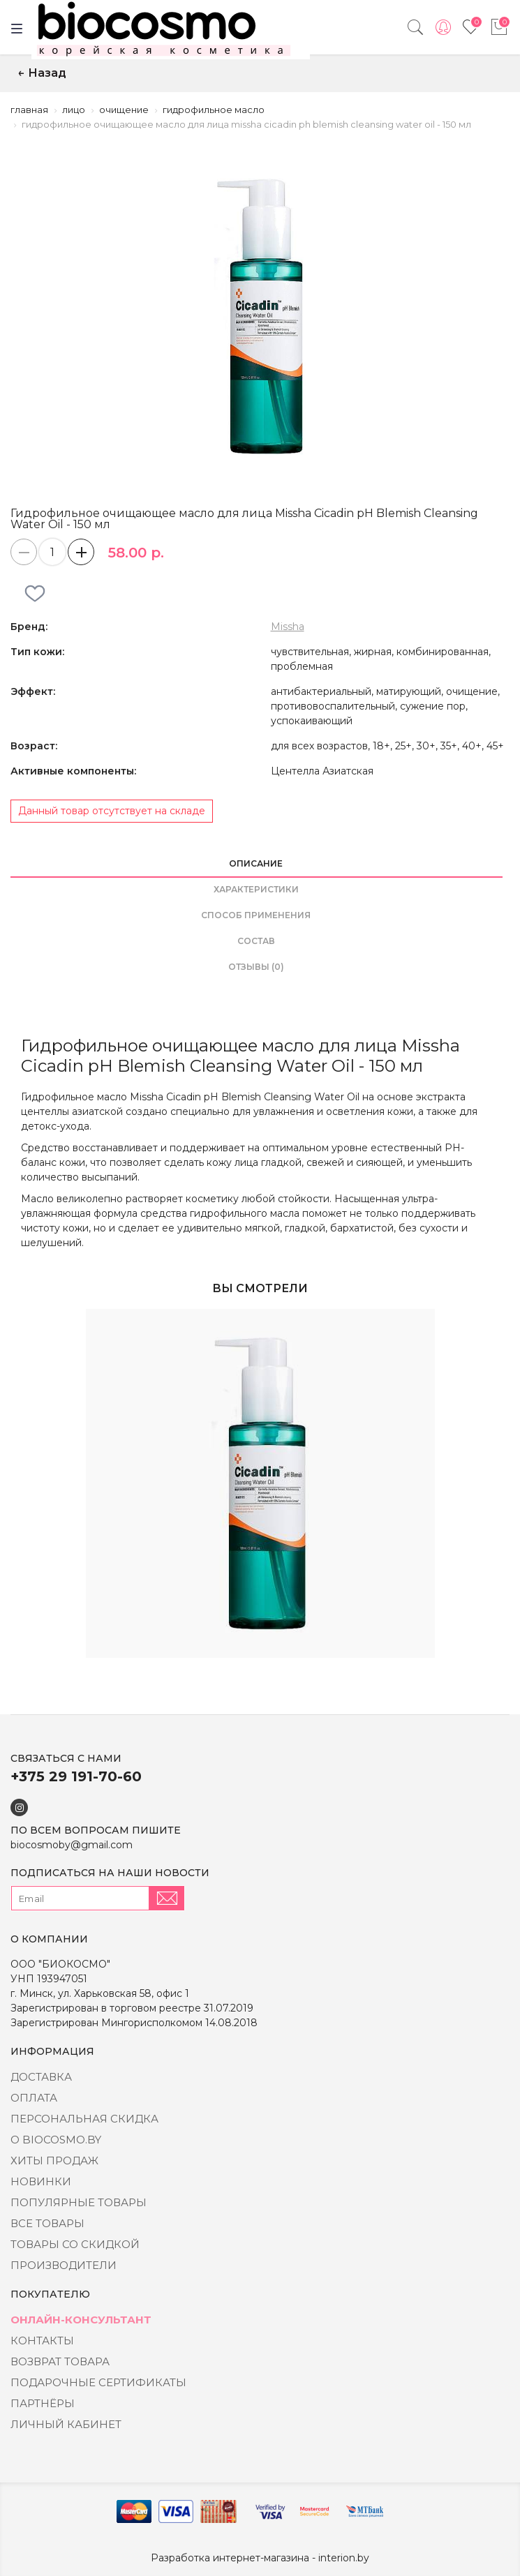 The width and height of the screenshot is (520, 2576). What do you see at coordinates (124, 109) in the screenshot?
I see `Очищение` at bounding box center [124, 109].